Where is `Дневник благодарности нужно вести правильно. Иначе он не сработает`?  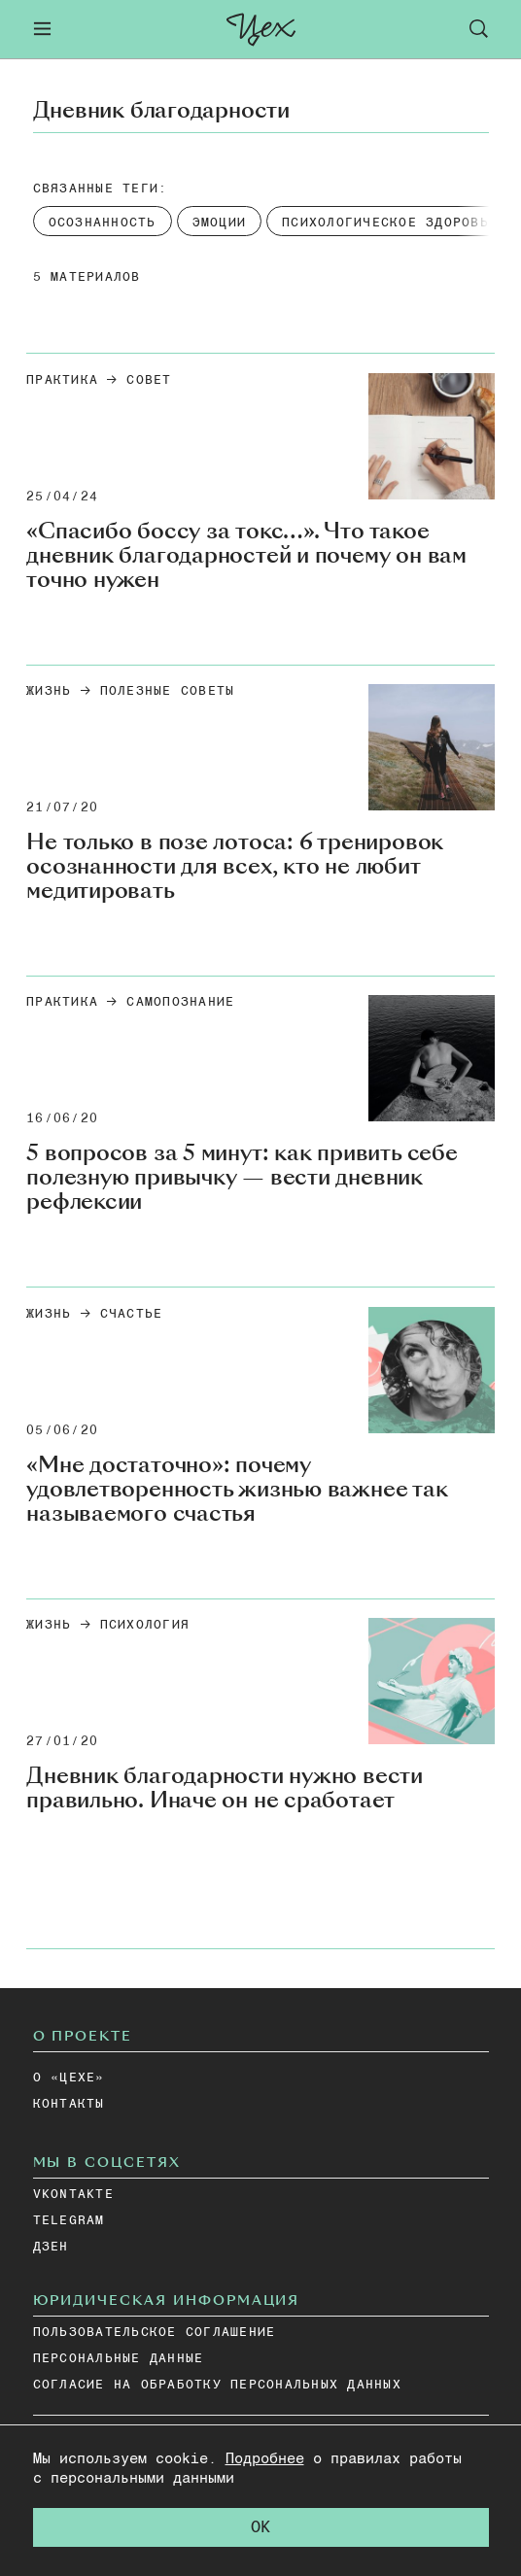
Дневник благодарности нужно вести правильно. Иначе он не сработает is located at coordinates (224, 1788).